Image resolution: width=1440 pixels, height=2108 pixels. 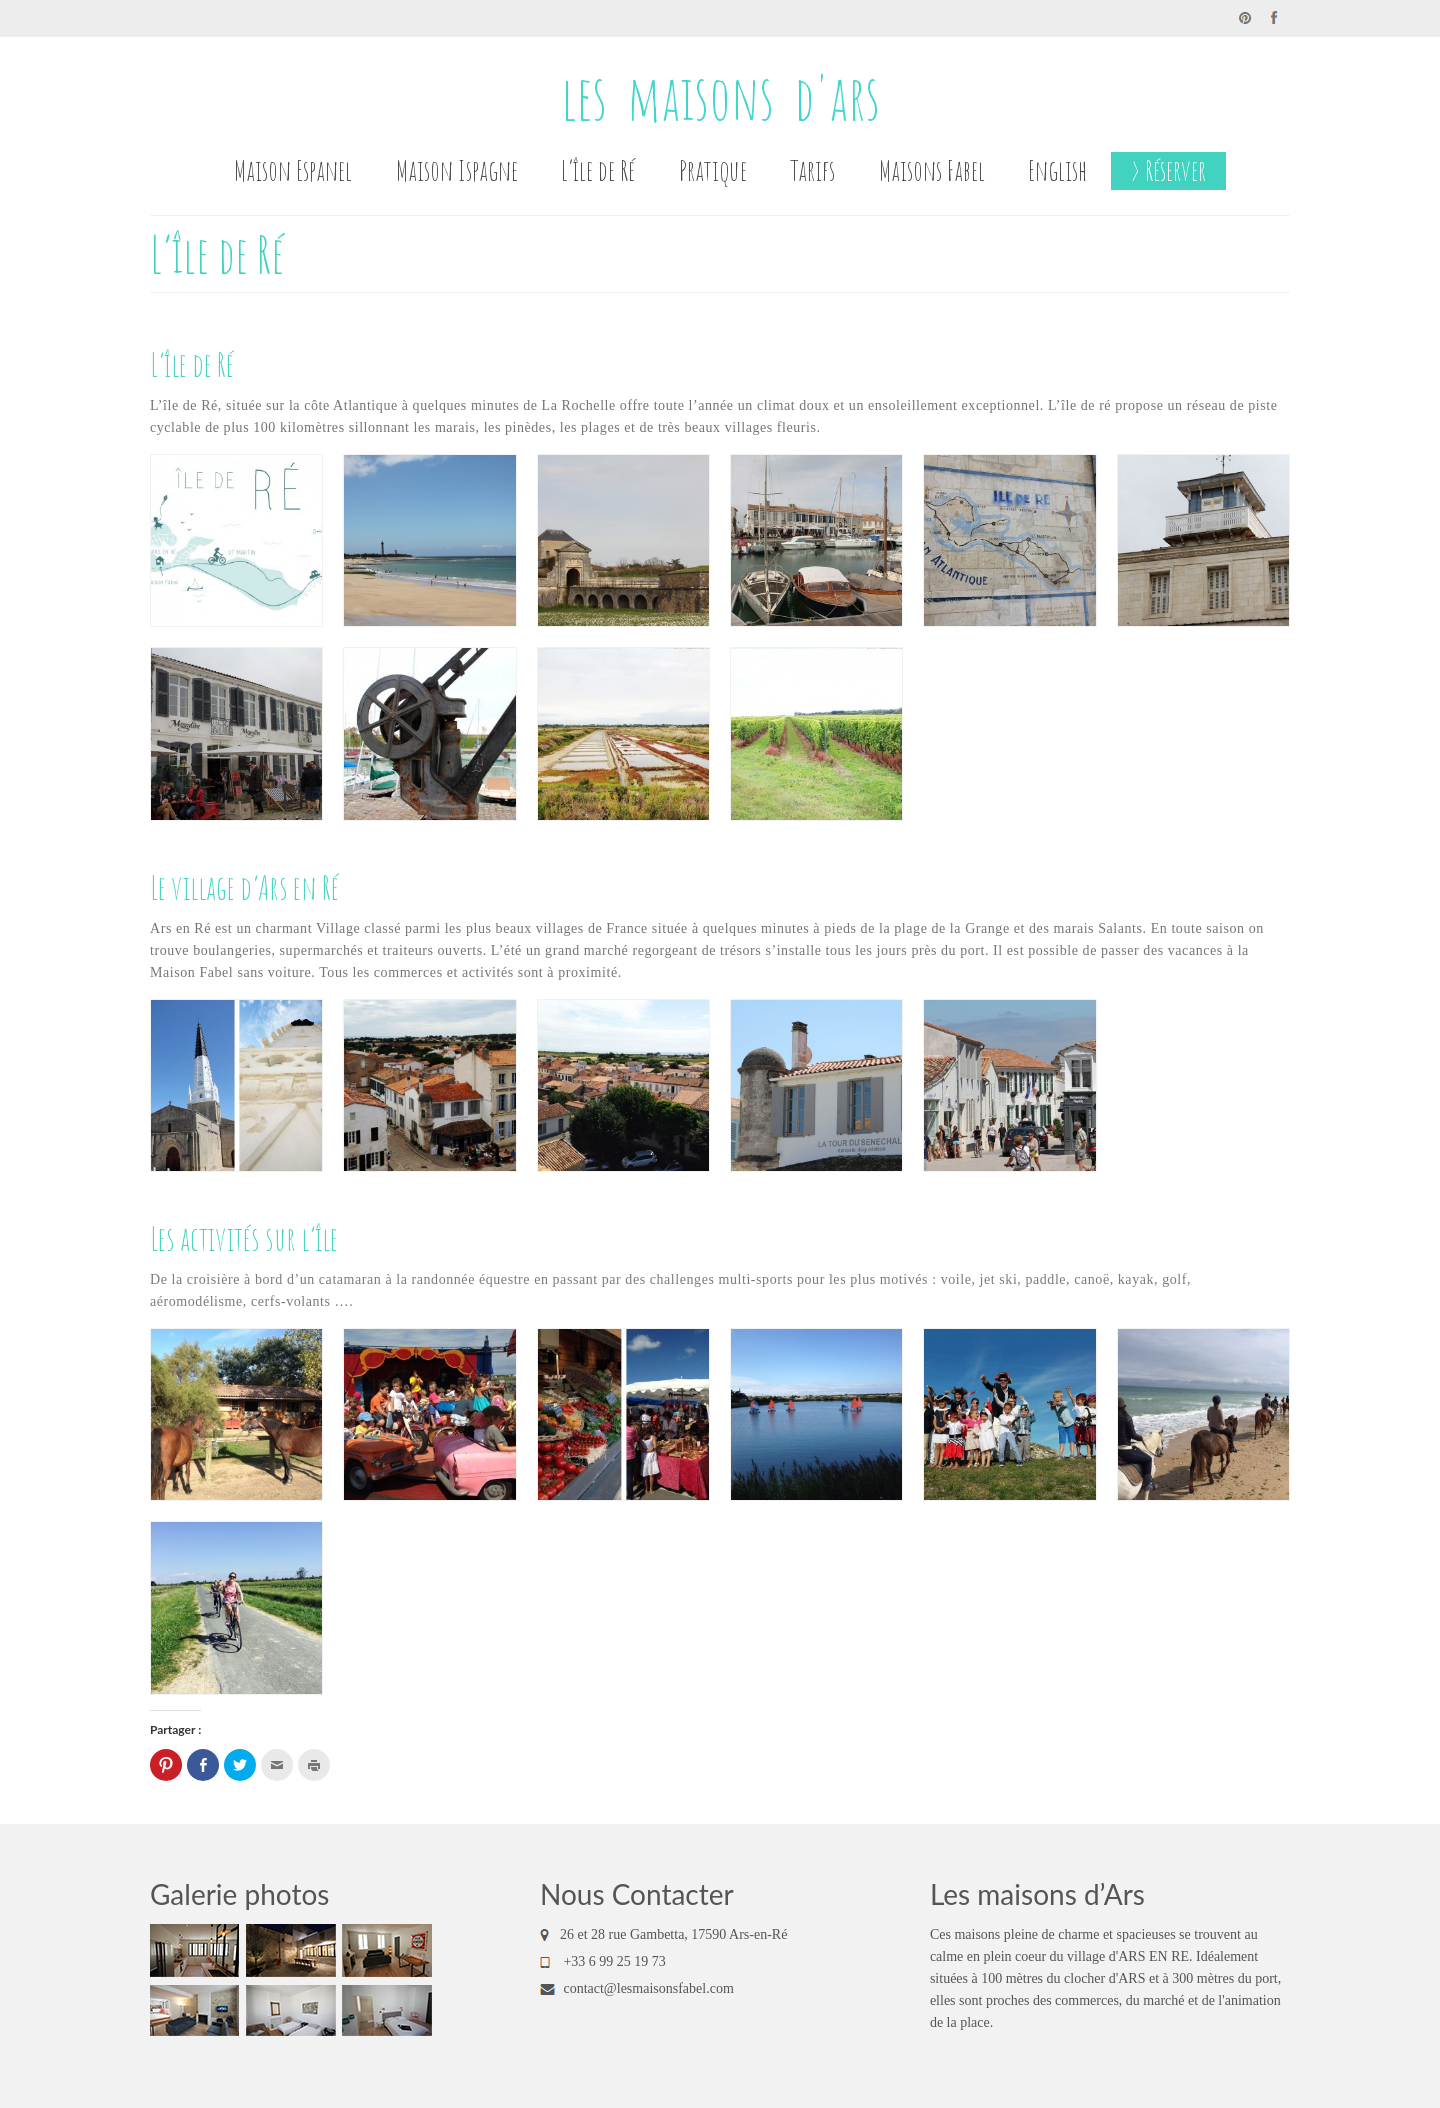 What do you see at coordinates (457, 170) in the screenshot?
I see `Maison Ispagne` at bounding box center [457, 170].